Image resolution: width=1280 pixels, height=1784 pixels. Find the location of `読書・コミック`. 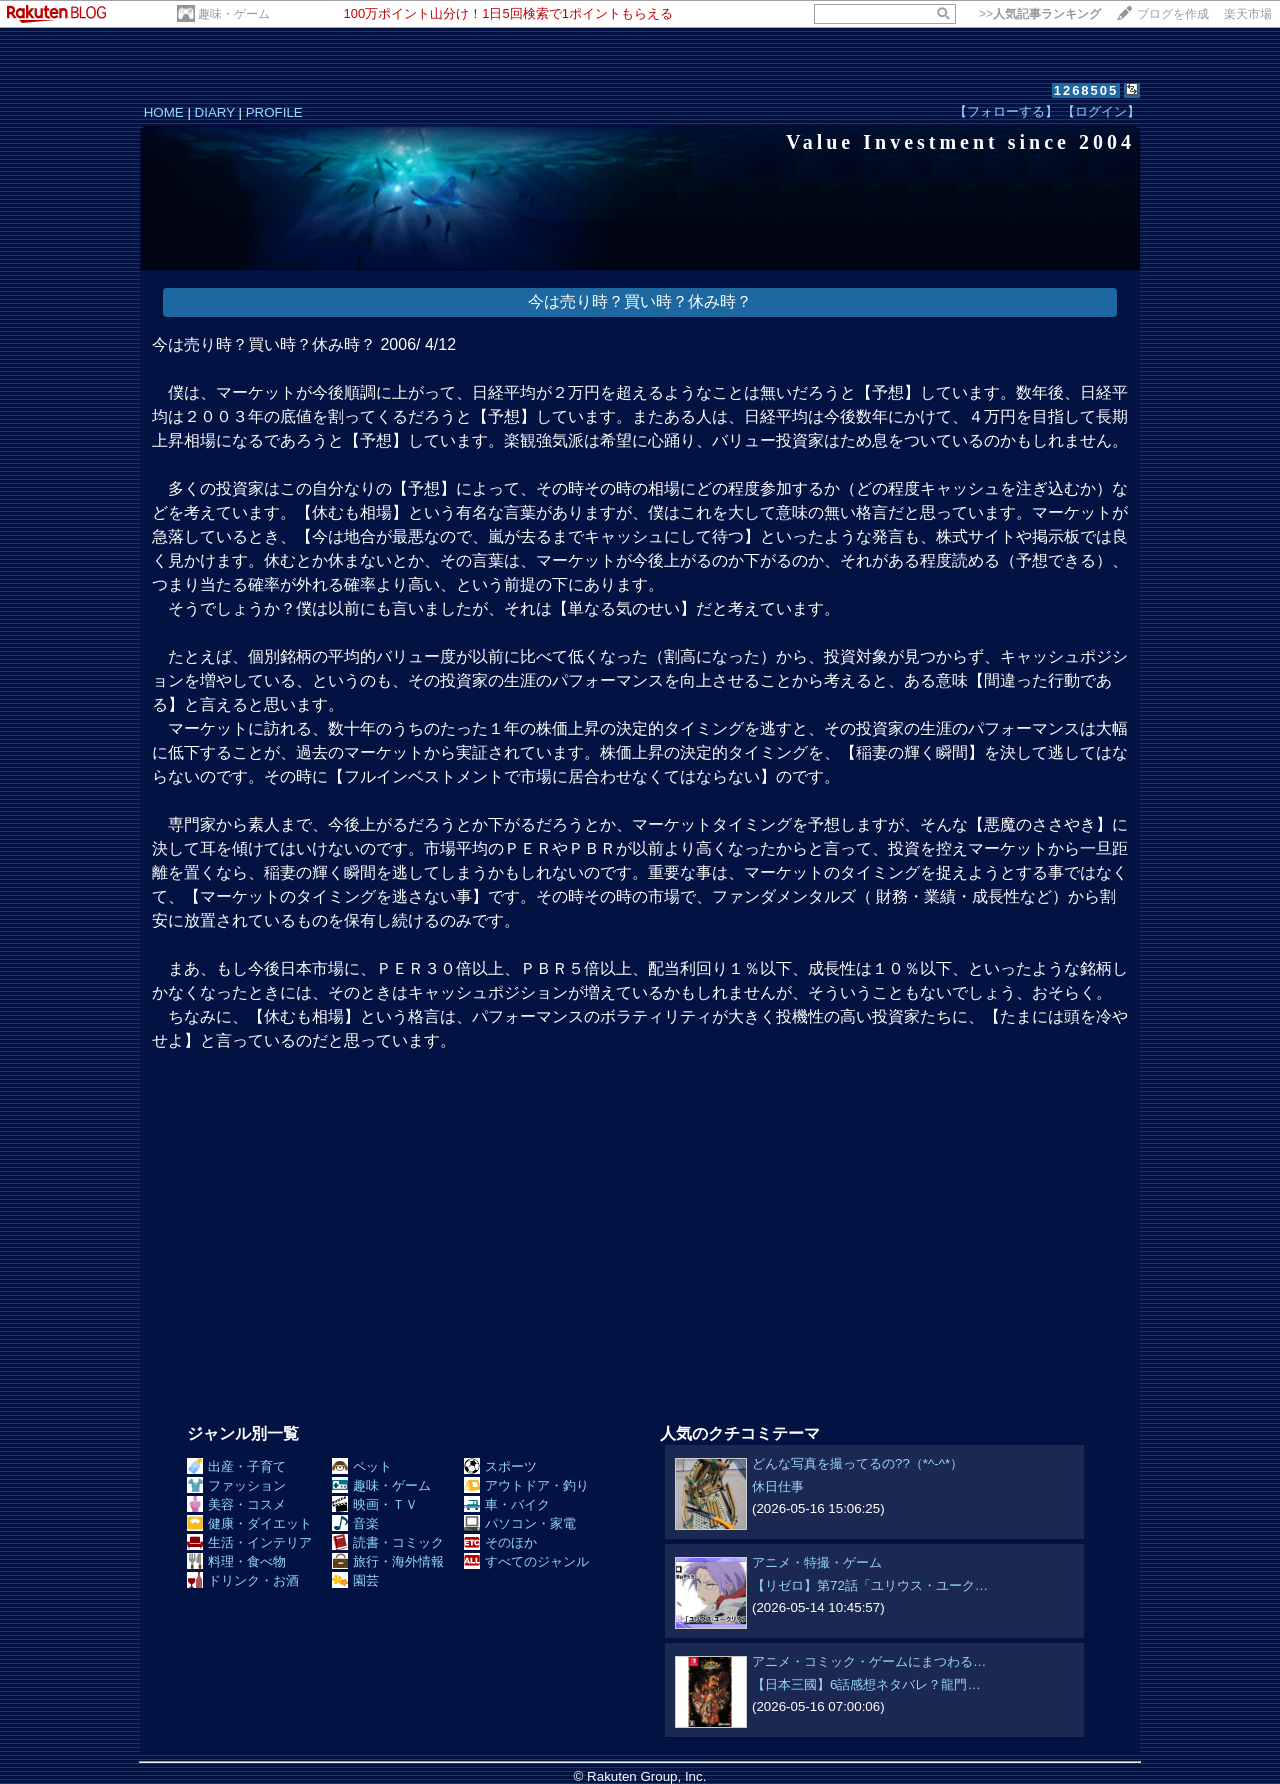

読書・コミック is located at coordinates (388, 1542).